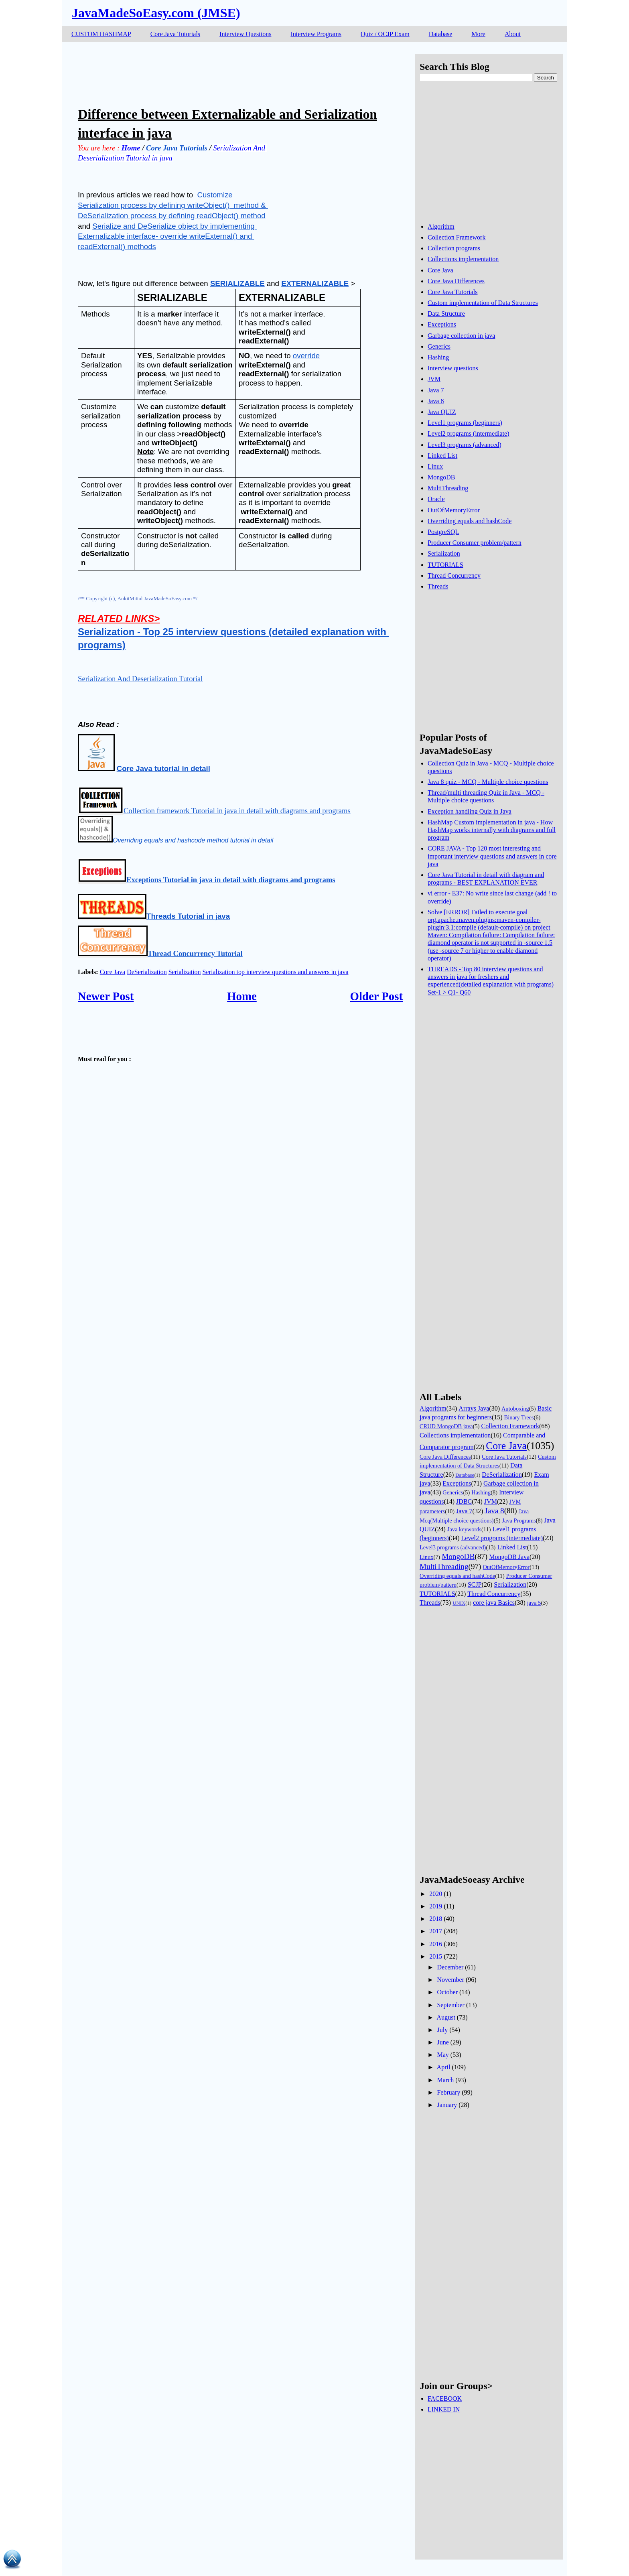  Describe the element at coordinates (442, 455) in the screenshot. I see `Linked List` at that location.